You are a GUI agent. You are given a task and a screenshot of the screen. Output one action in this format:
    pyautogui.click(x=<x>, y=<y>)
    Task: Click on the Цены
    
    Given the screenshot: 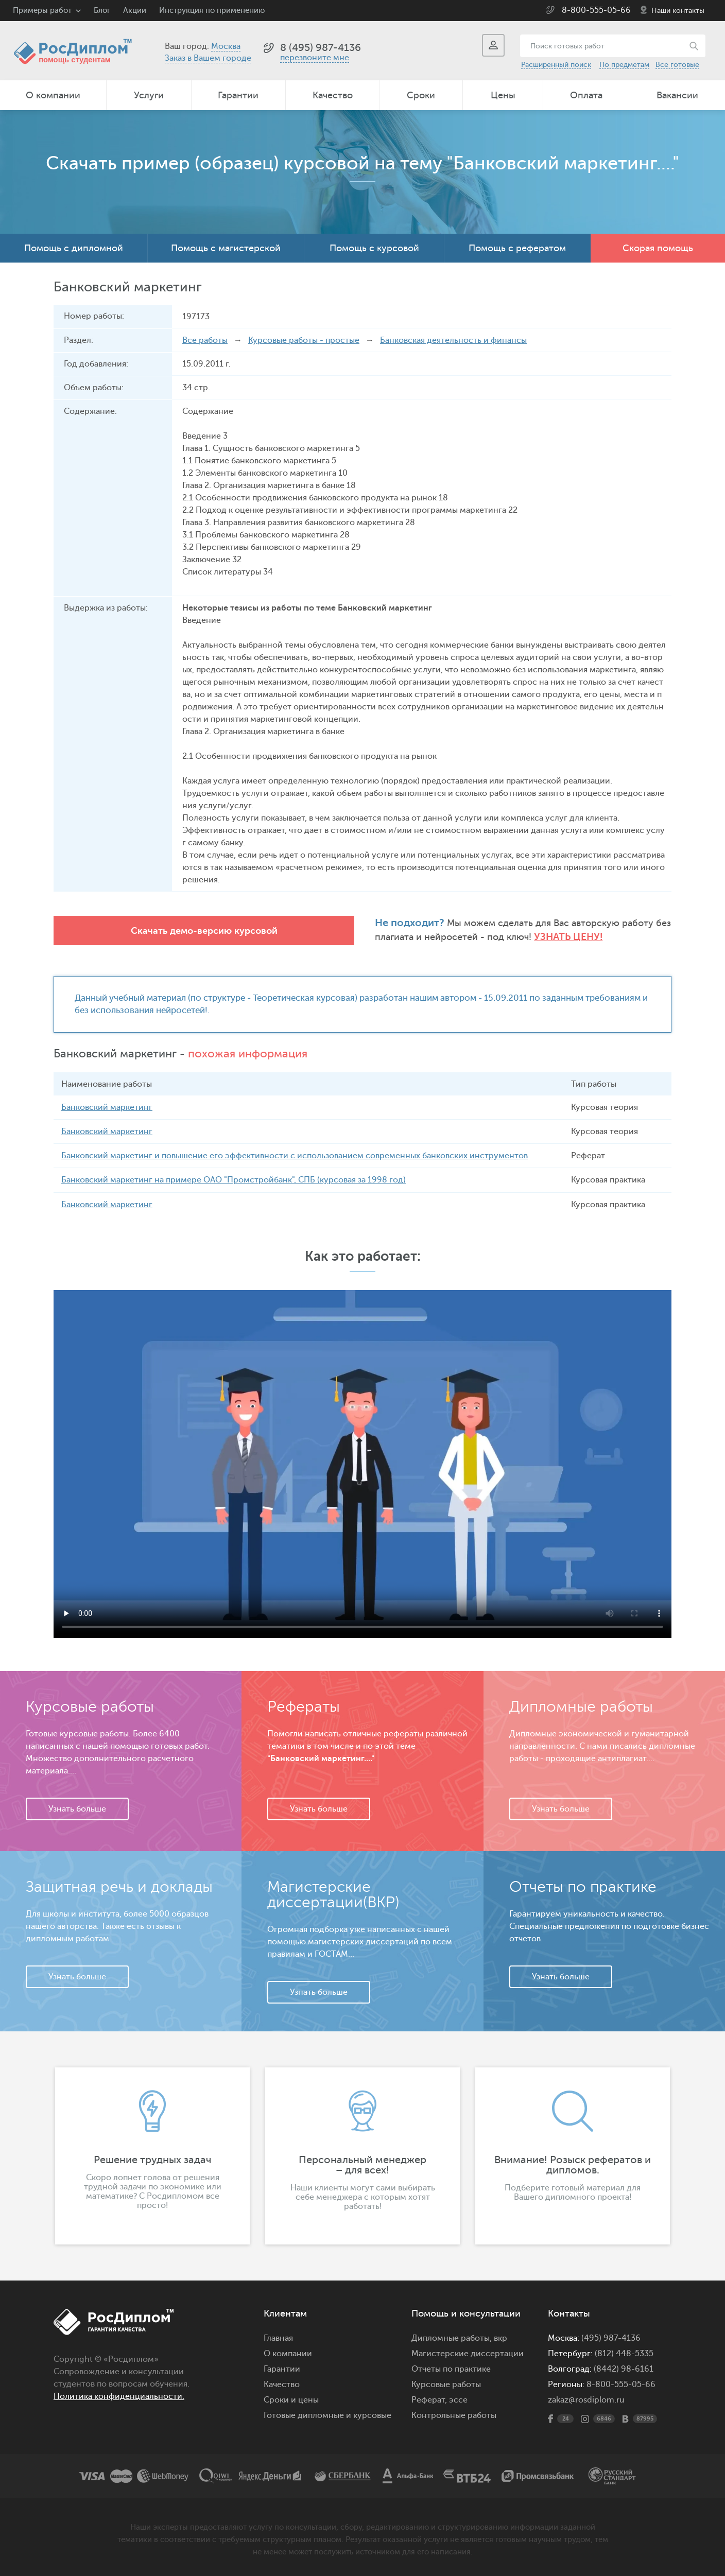 What is the action you would take?
    pyautogui.click(x=503, y=95)
    